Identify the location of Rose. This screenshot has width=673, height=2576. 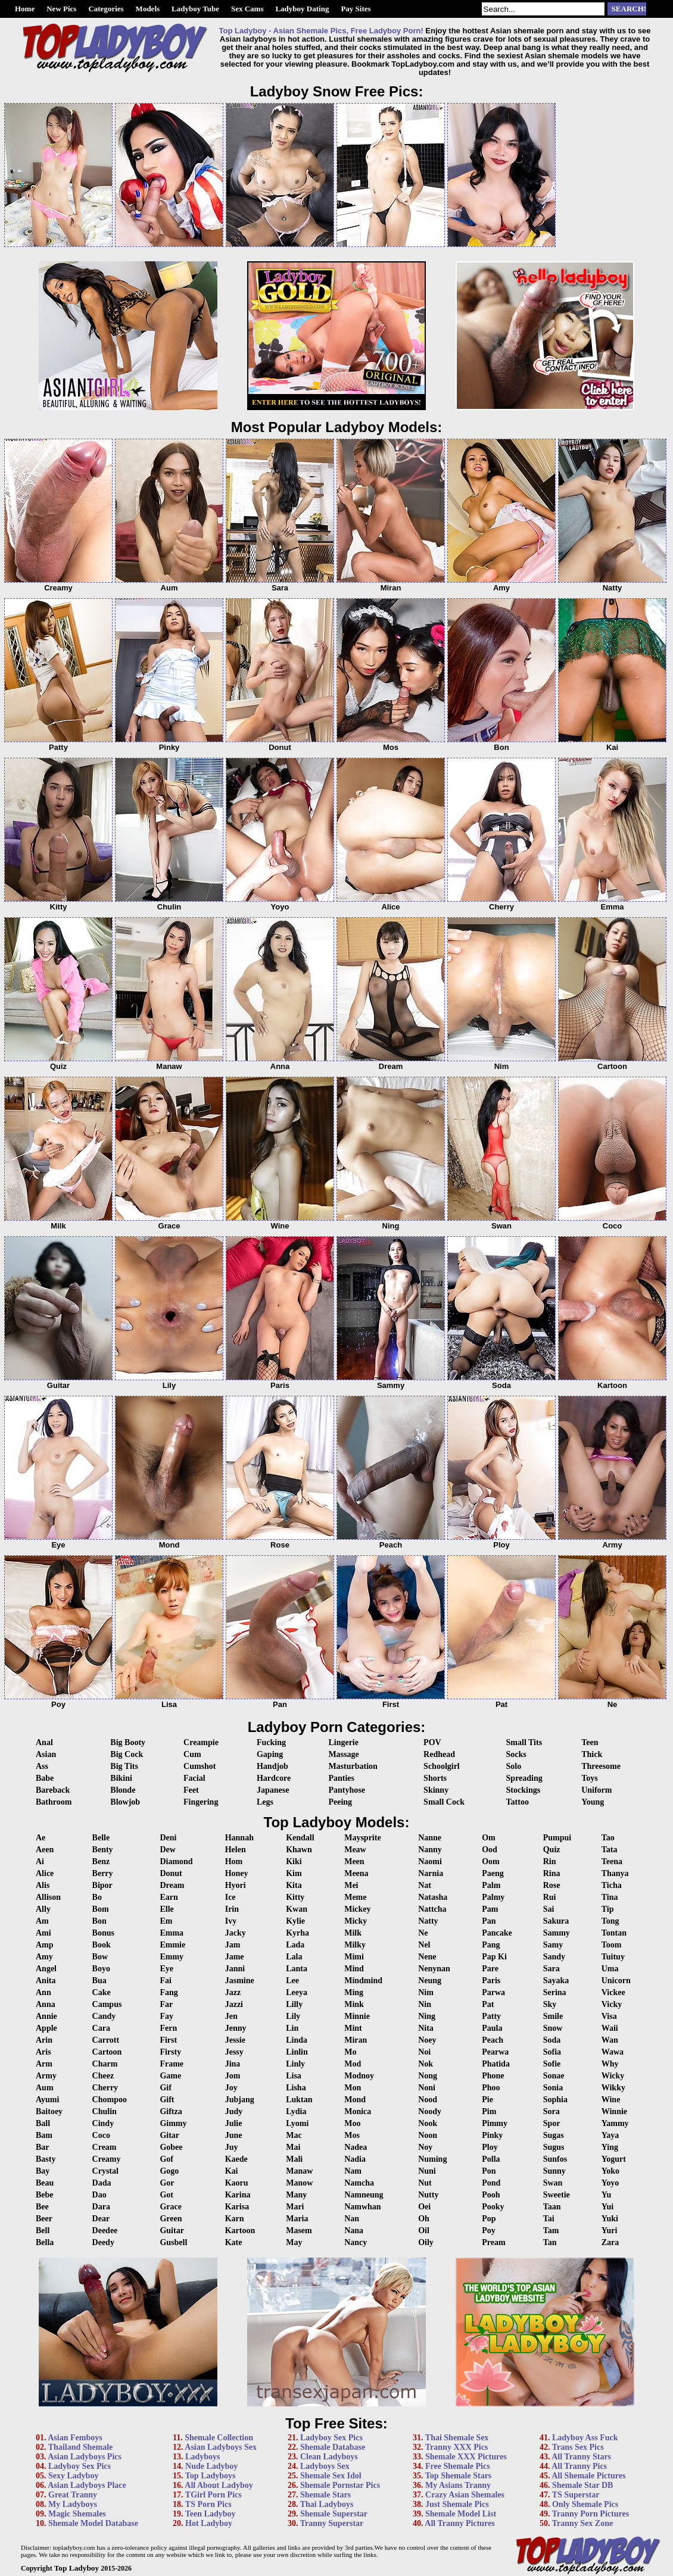
(551, 1885).